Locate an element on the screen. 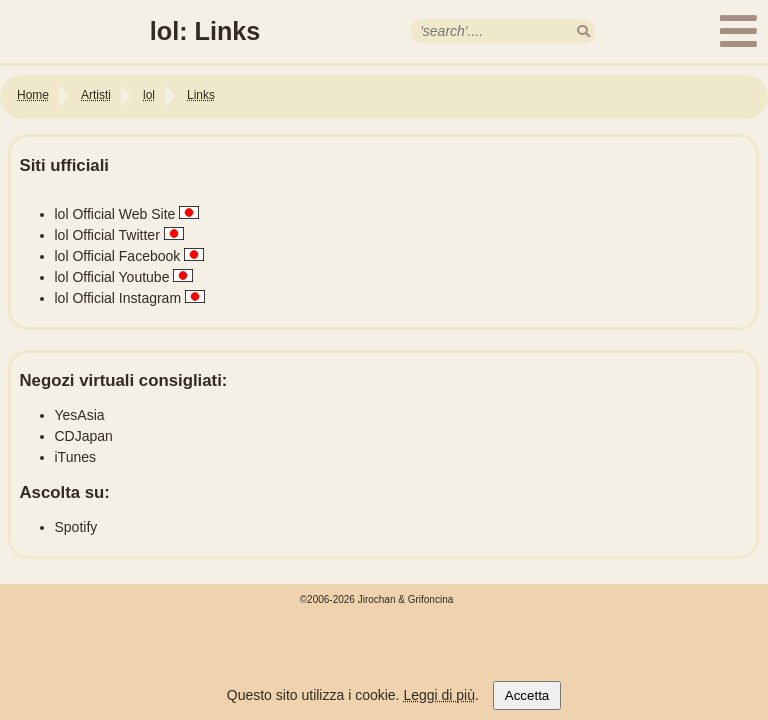  lol Official Facebook is located at coordinates (118, 256).